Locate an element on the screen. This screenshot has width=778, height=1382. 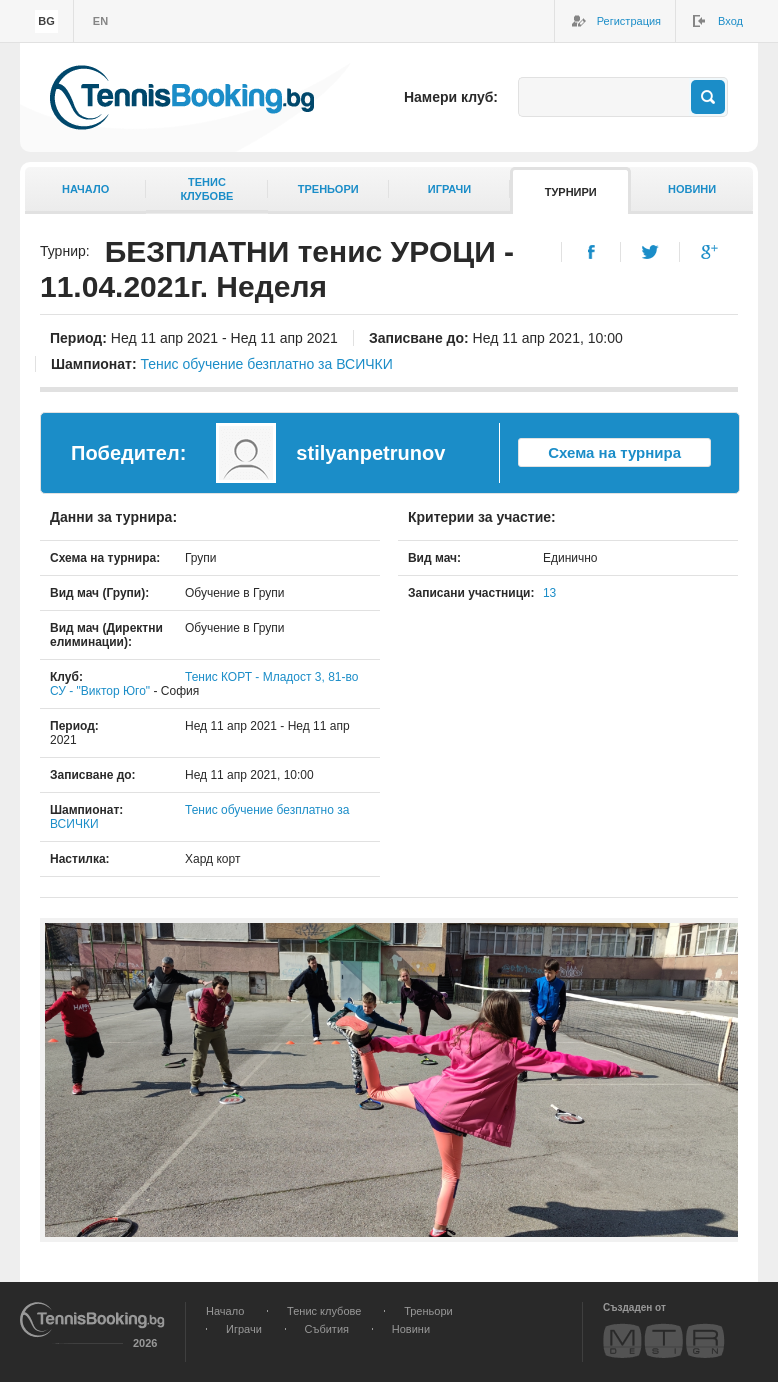
MTR Design is located at coordinates (664, 1340).